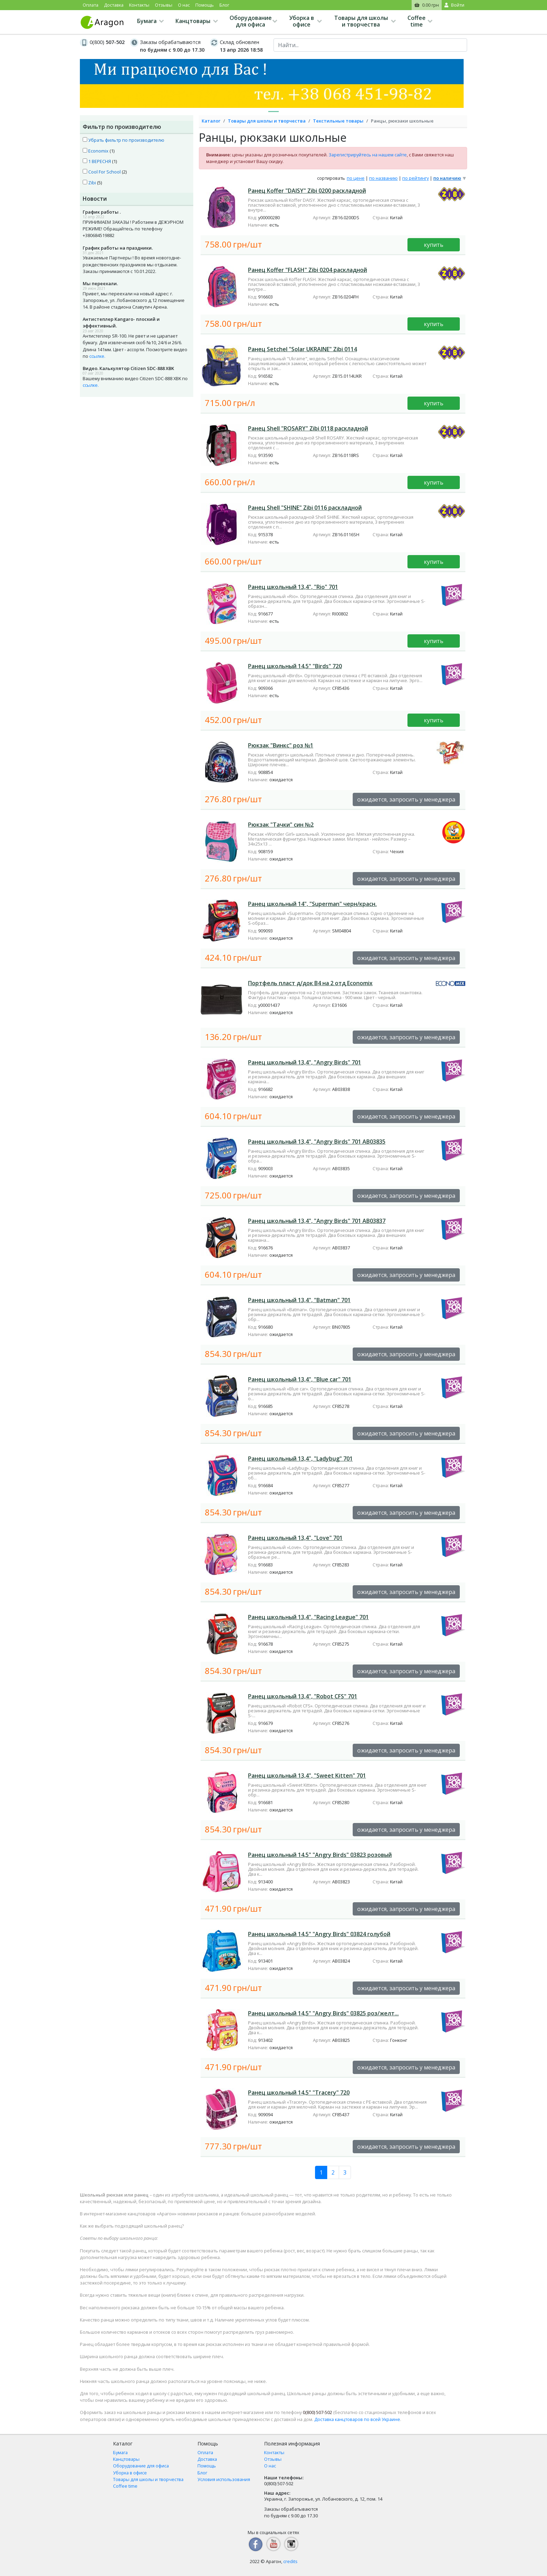  I want to click on Ранец Shell "SHINE" Zibi 0116 раскладной, so click(305, 507).